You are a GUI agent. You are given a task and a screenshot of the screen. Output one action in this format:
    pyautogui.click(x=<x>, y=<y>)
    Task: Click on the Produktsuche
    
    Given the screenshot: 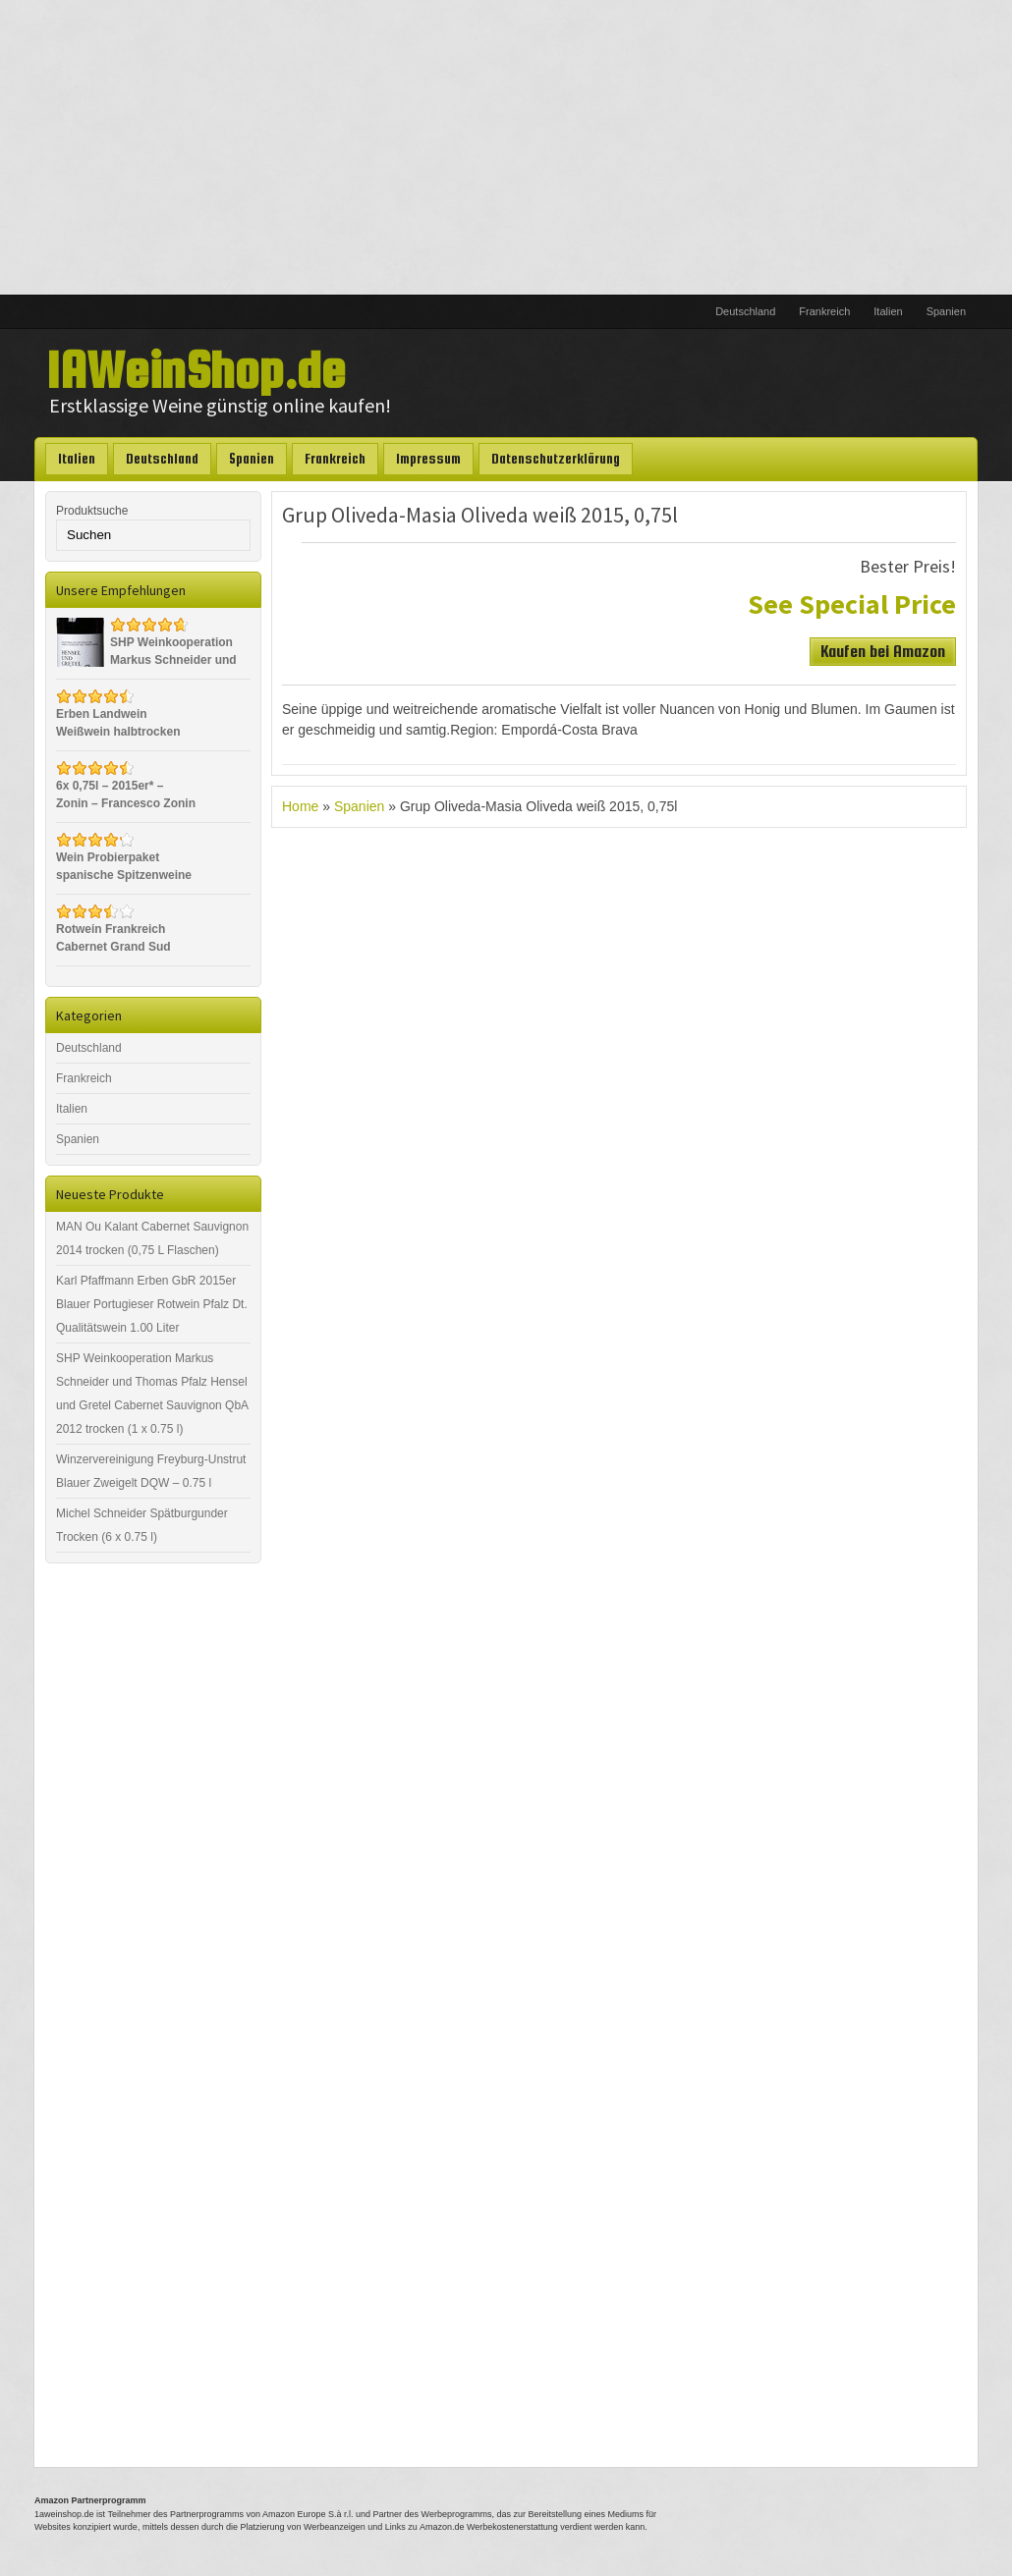 What is the action you would take?
    pyautogui.click(x=92, y=511)
    